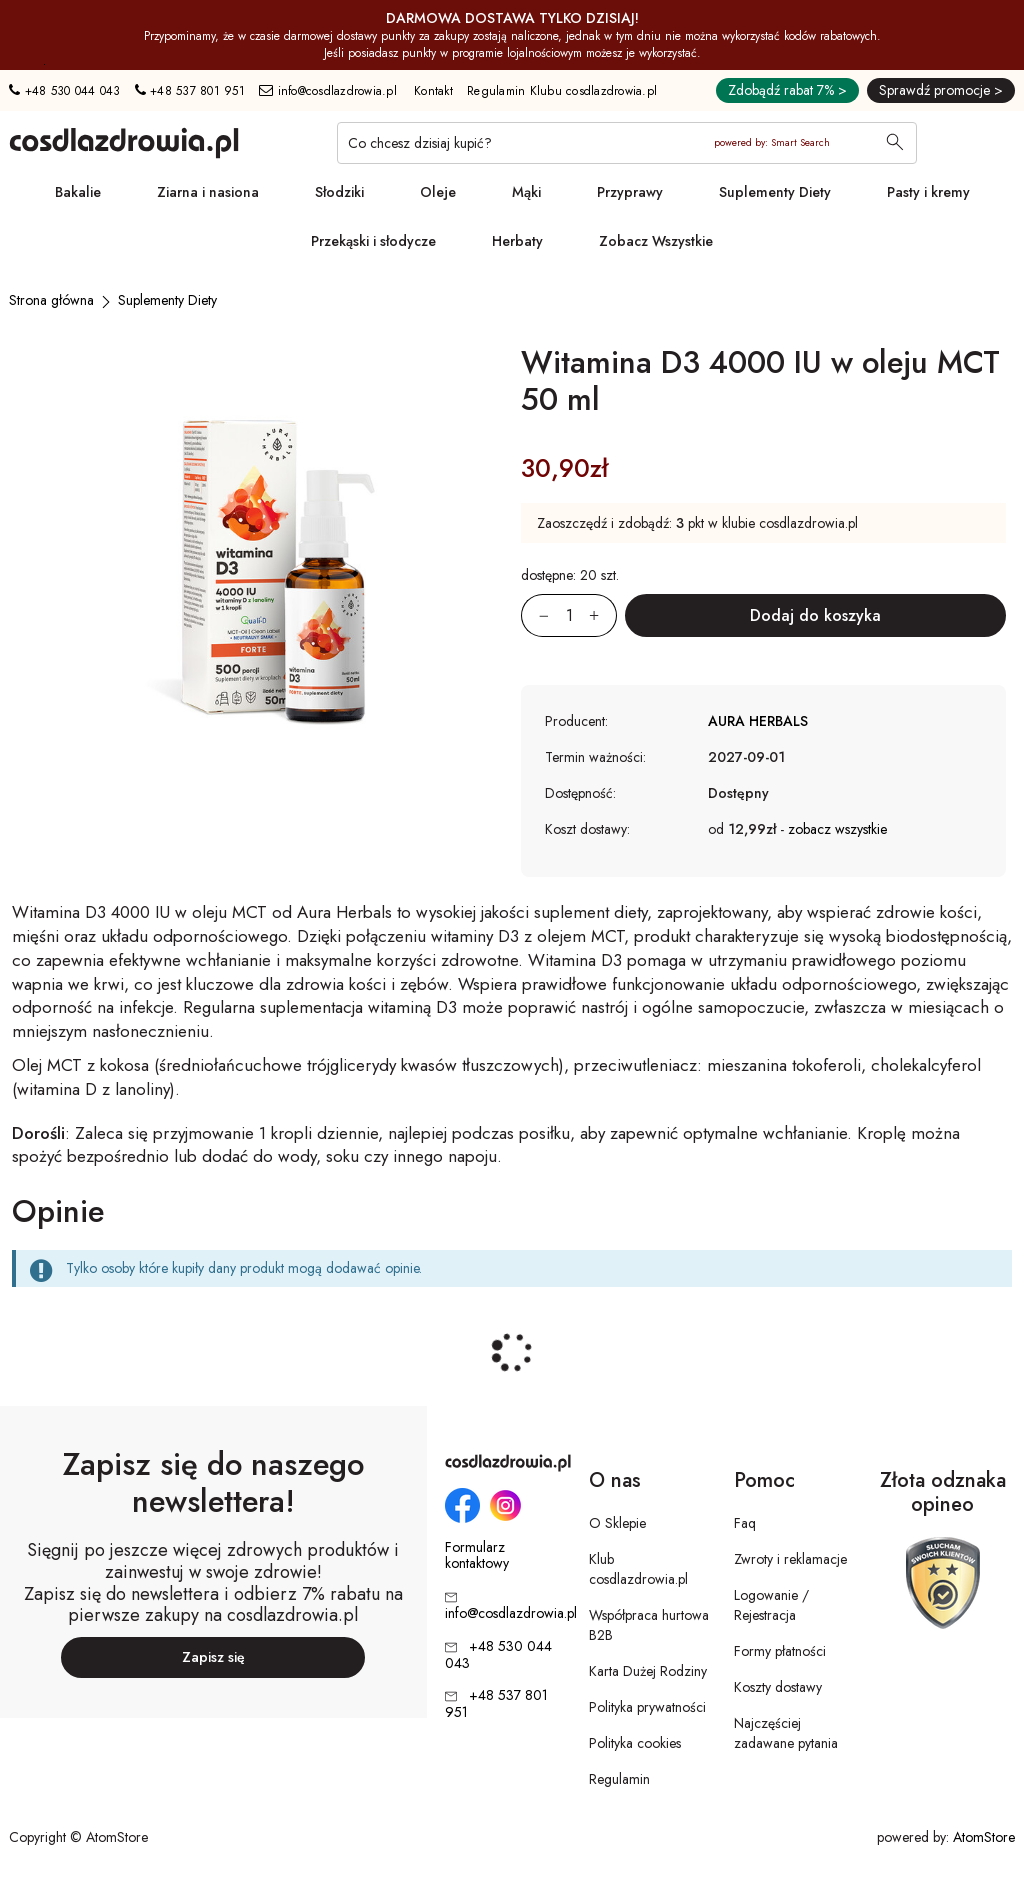  What do you see at coordinates (373, 241) in the screenshot?
I see `Przekąski i słodycze` at bounding box center [373, 241].